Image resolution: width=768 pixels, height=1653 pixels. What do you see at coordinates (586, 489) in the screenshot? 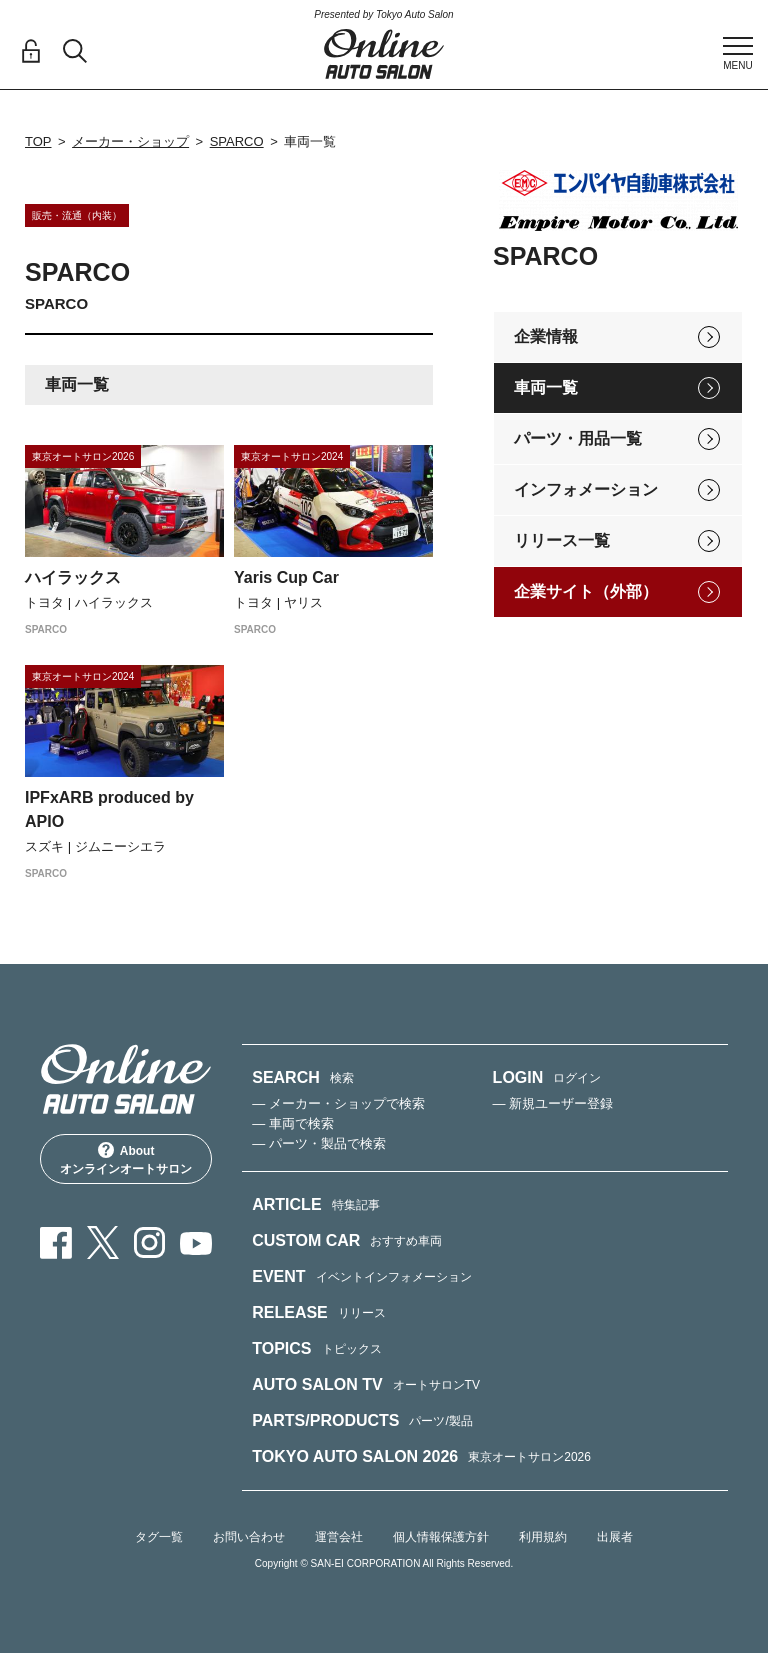
I see `インフォメーション` at bounding box center [586, 489].